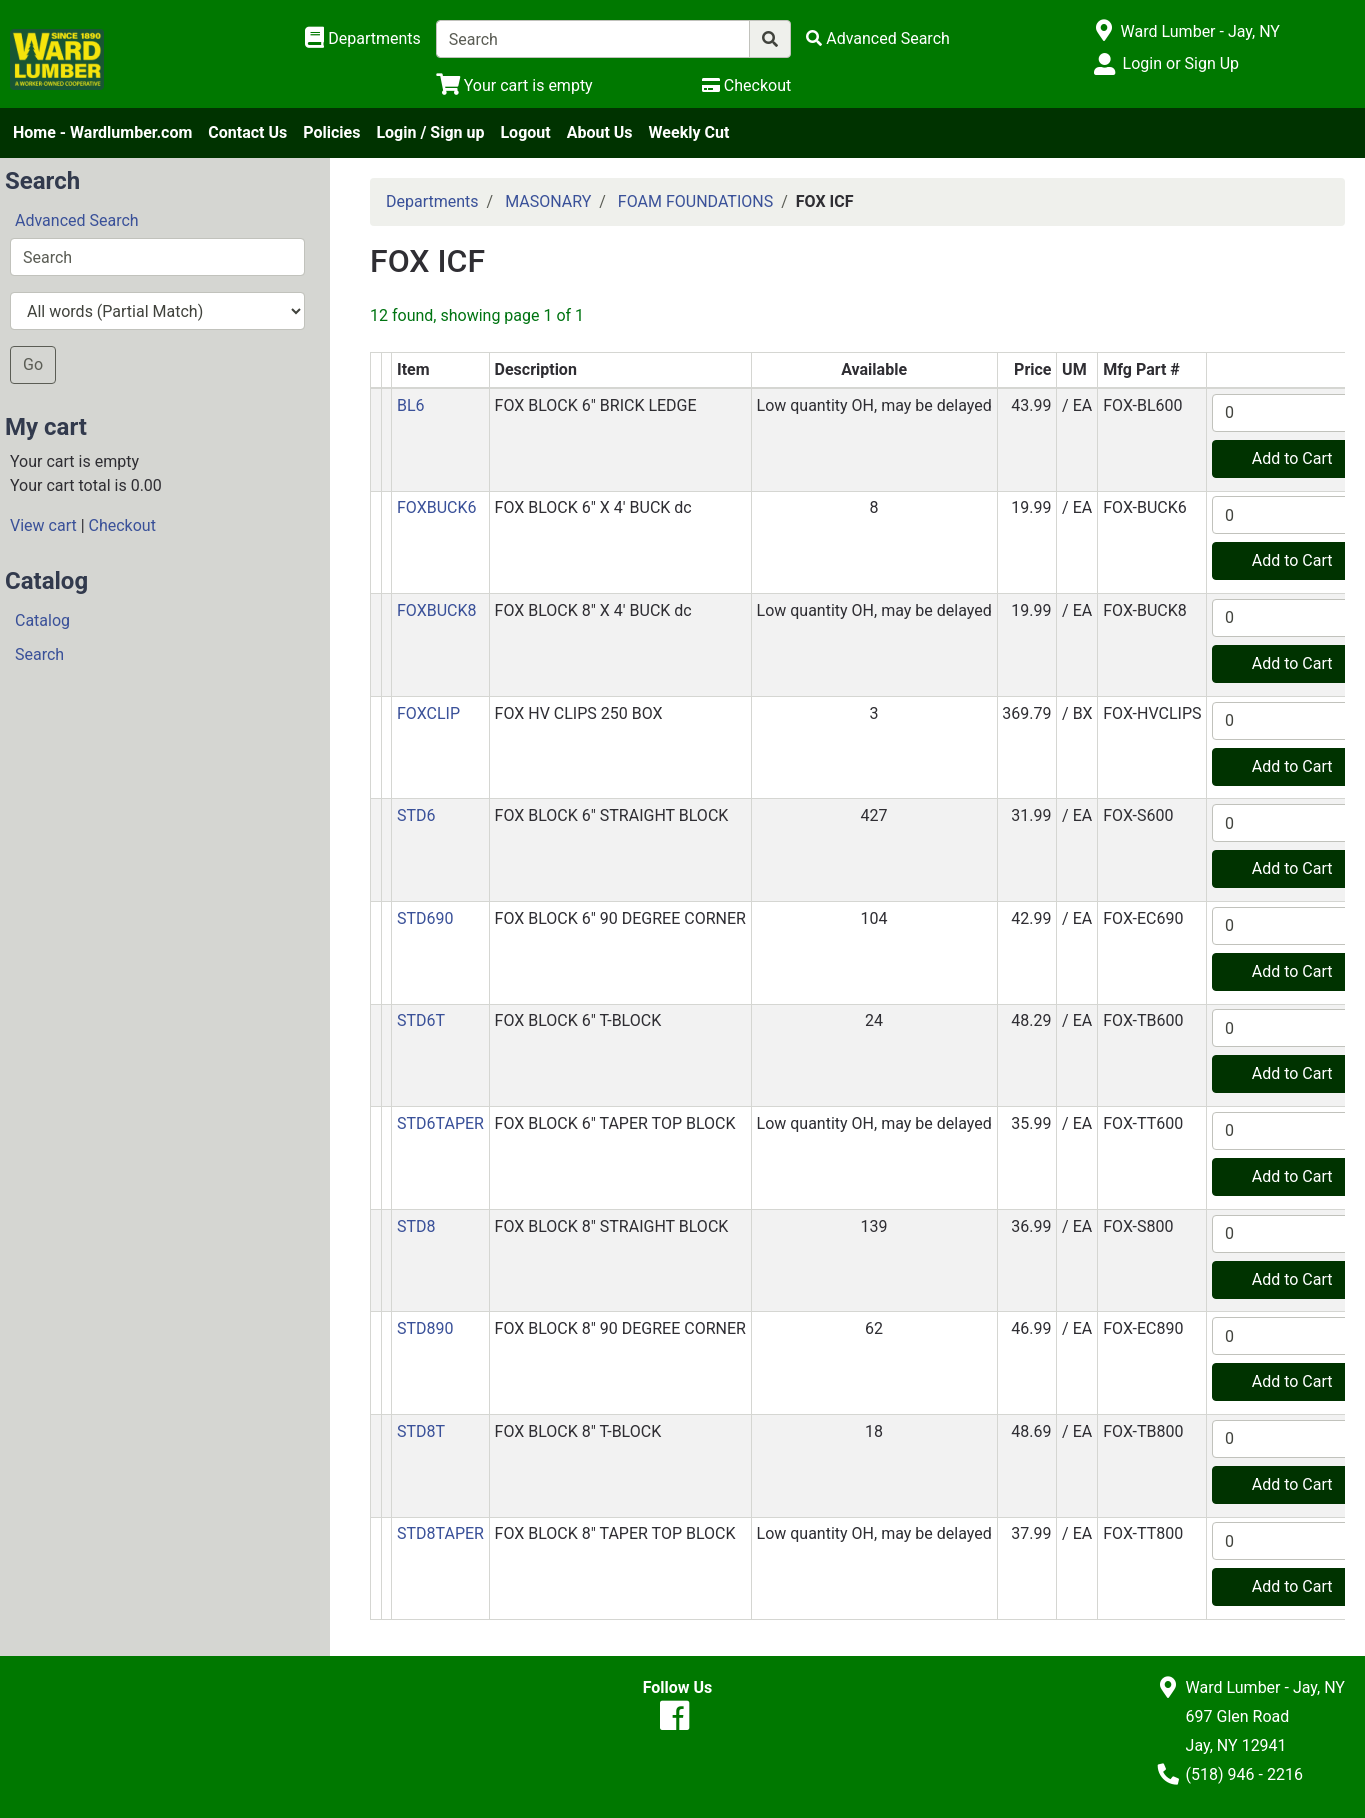 This screenshot has width=1365, height=1818. I want to click on Login or Sign Up, so click(1181, 63).